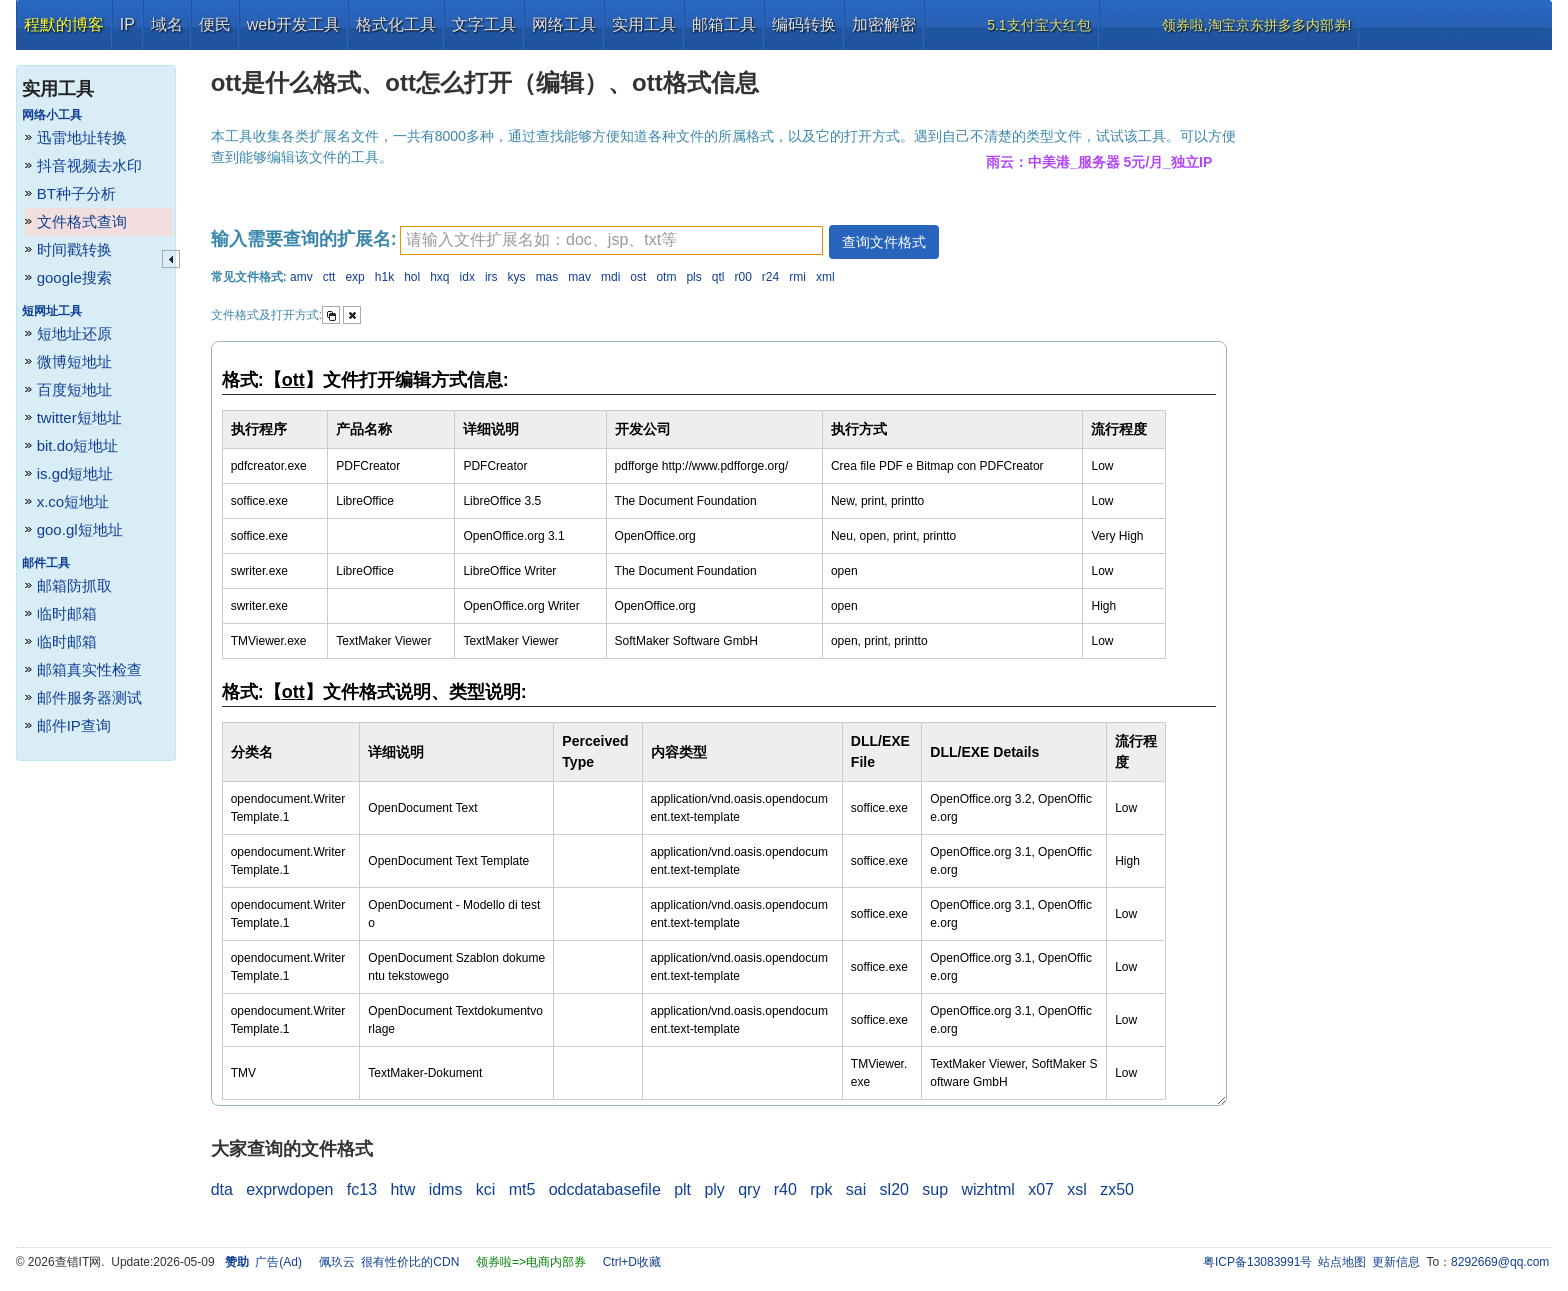  Describe the element at coordinates (301, 277) in the screenshot. I see `amv` at that location.